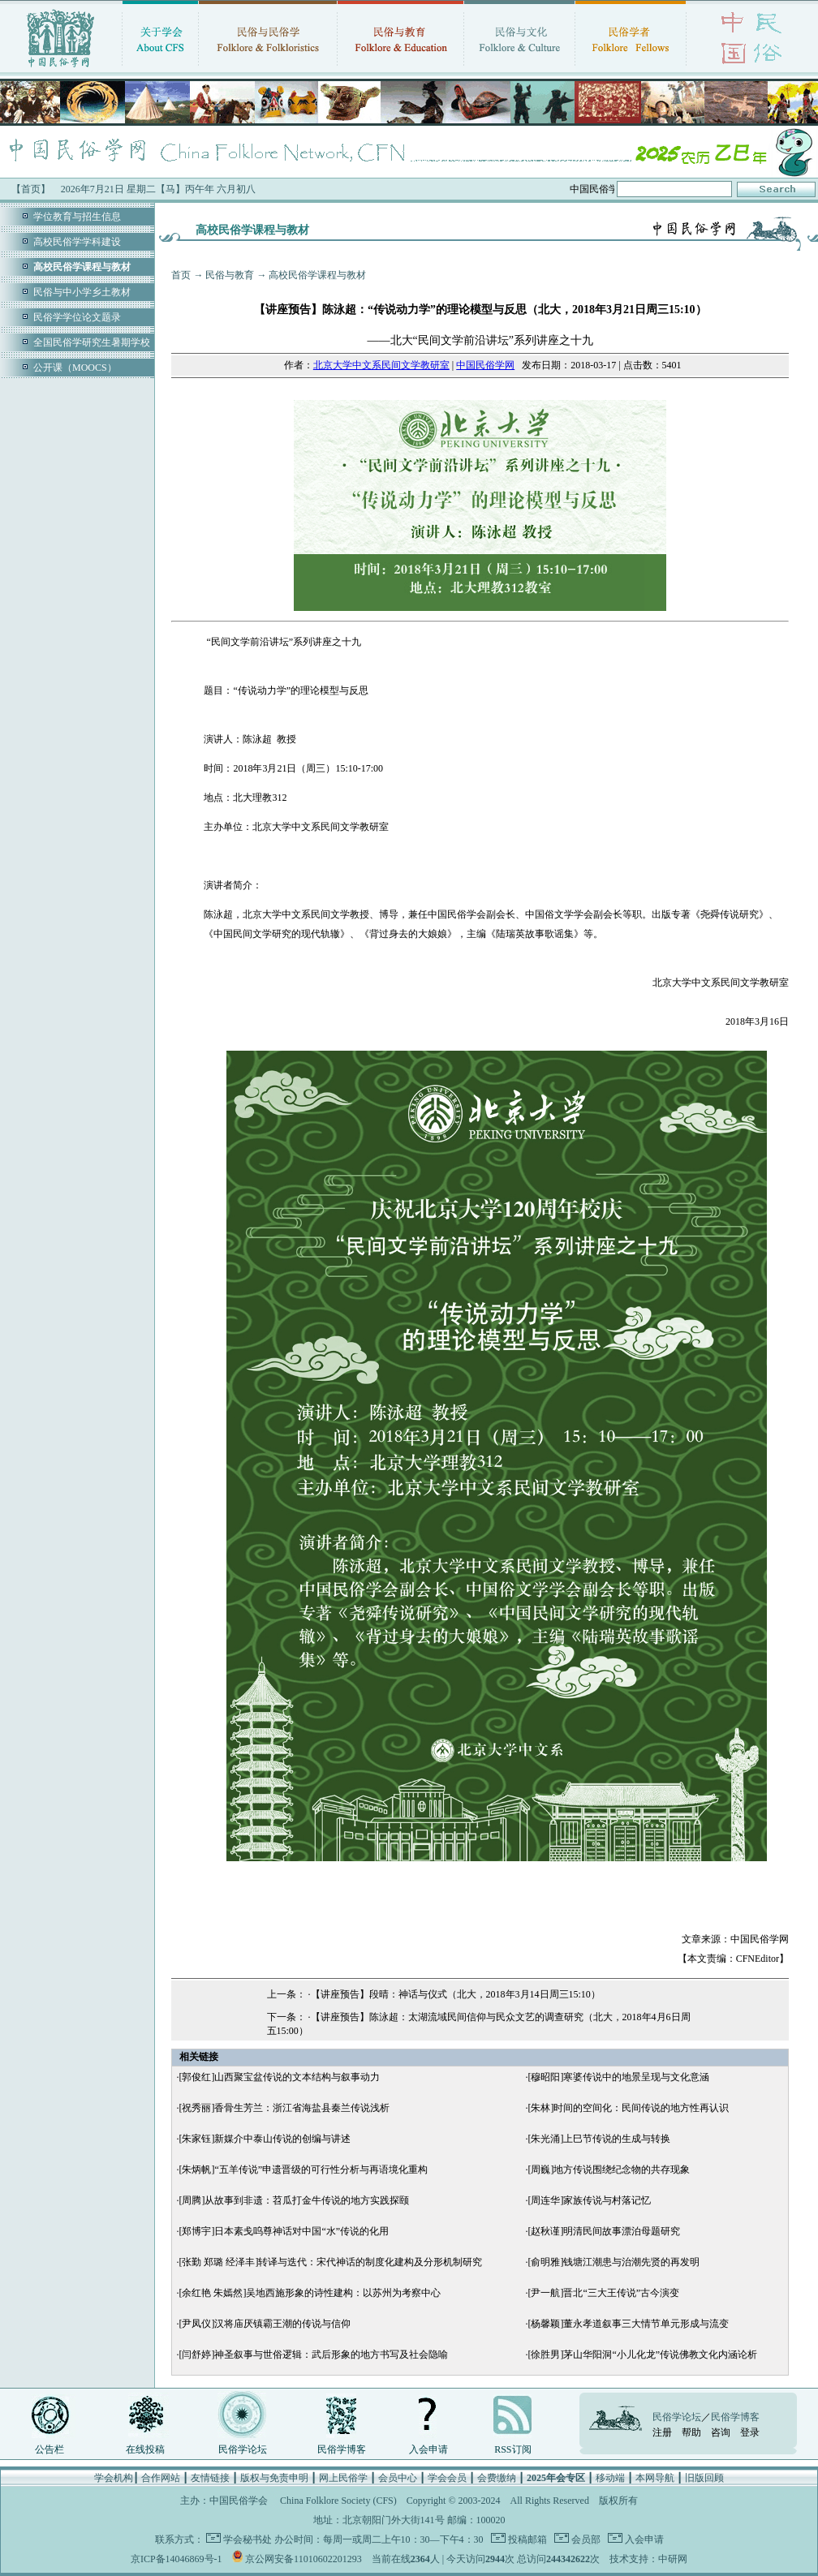  What do you see at coordinates (317, 275) in the screenshot?
I see `高校民俗学课程与教材` at bounding box center [317, 275].